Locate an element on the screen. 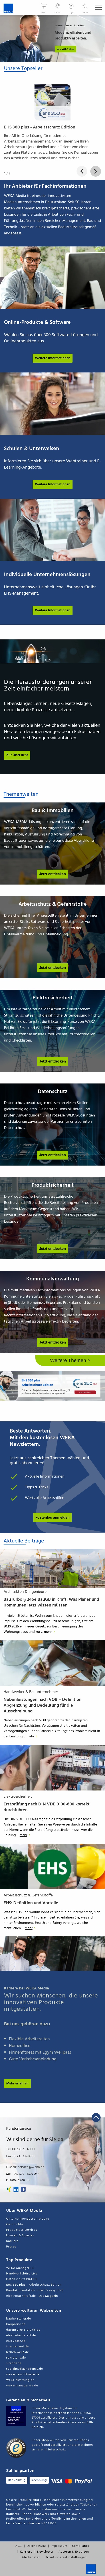  Informieren Sie sich über unsere Webtrainer und E-Learning-Angebote. is located at coordinates (52, 464).